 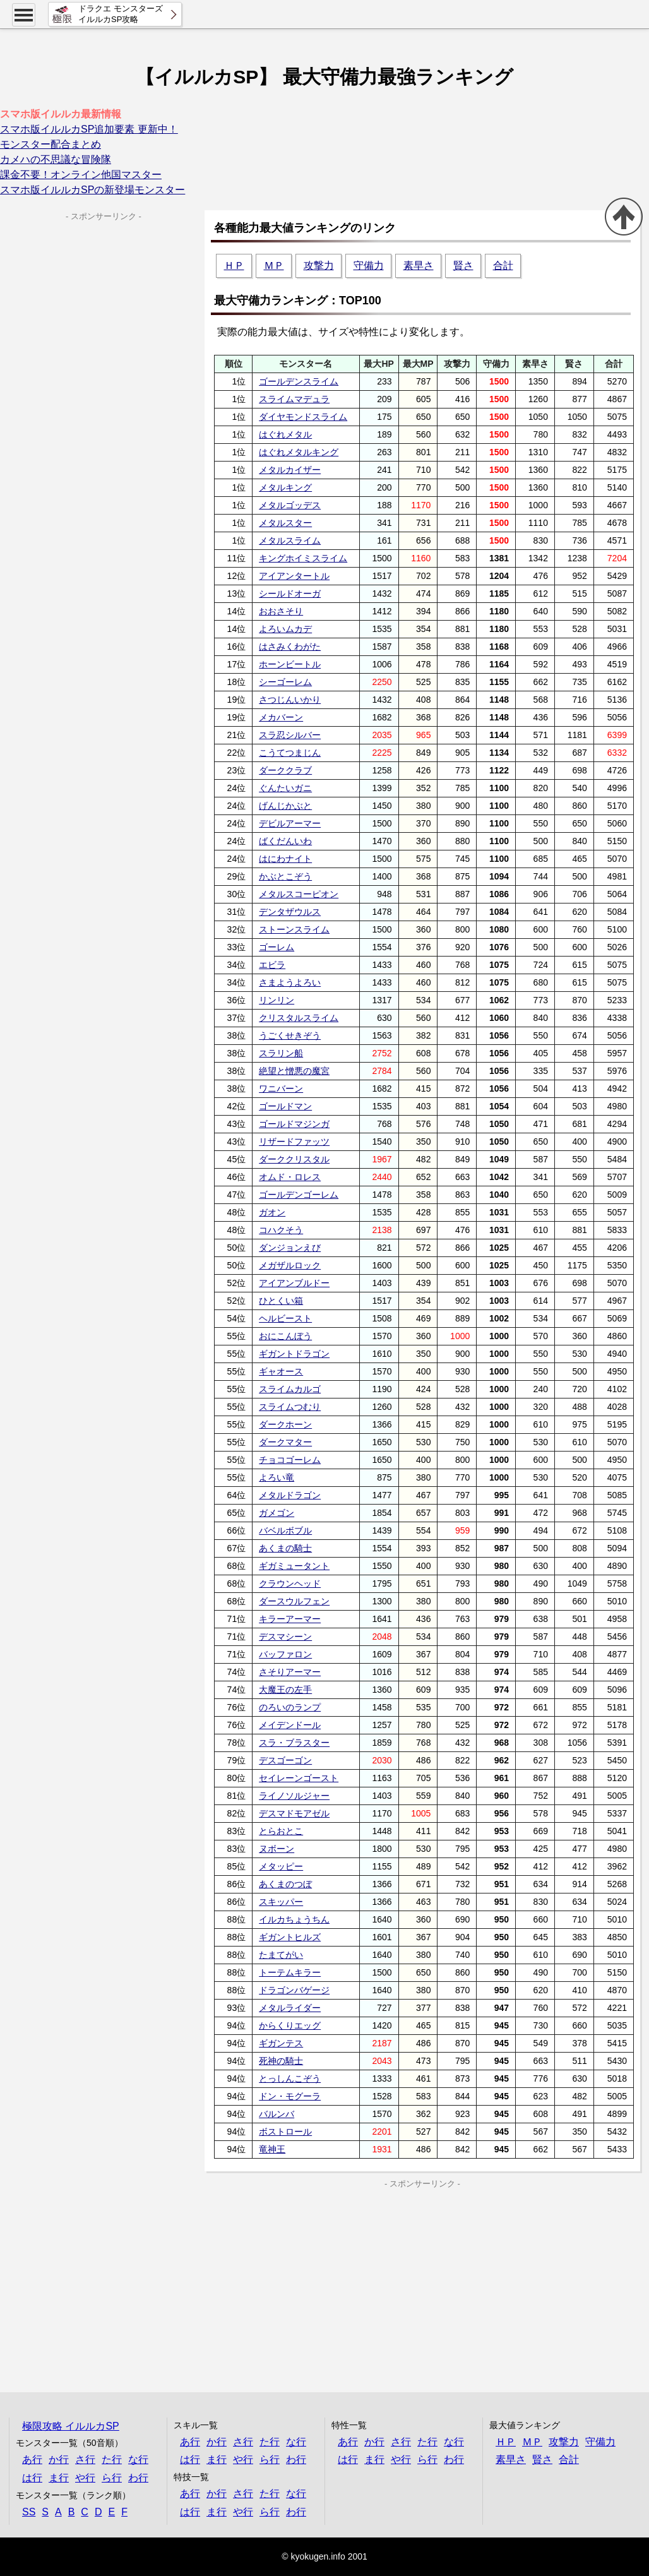 What do you see at coordinates (290, 1937) in the screenshot?
I see `ギガントヒルズ` at bounding box center [290, 1937].